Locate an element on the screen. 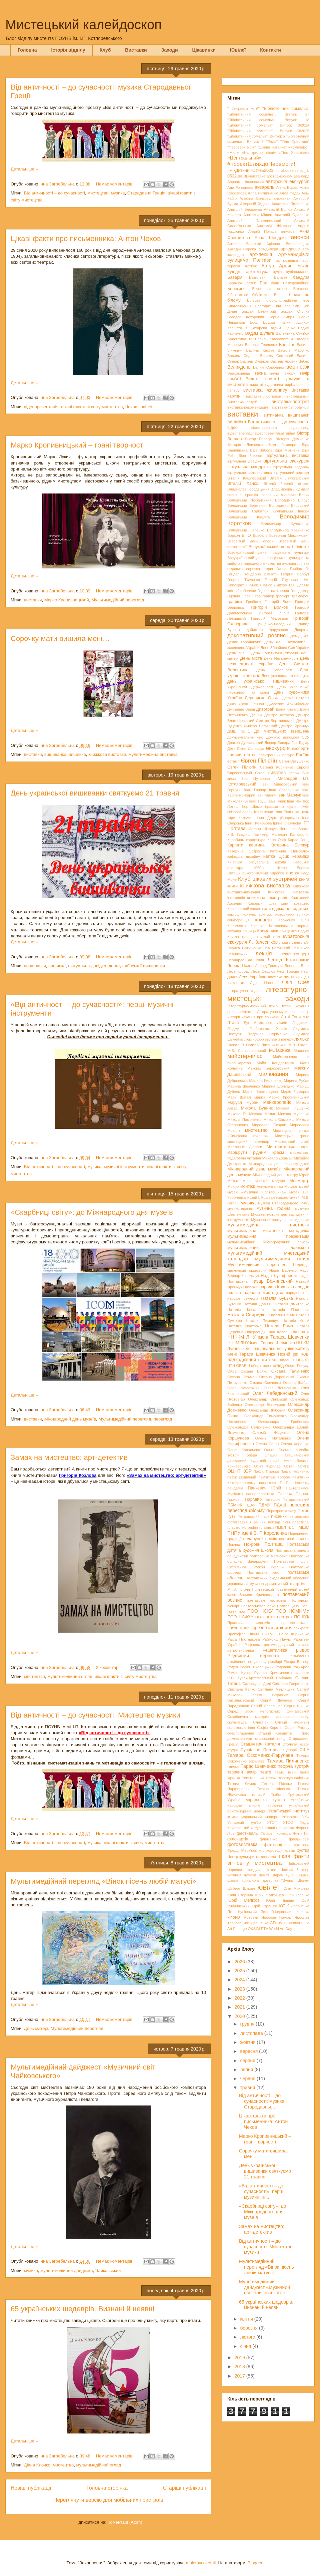 The width and height of the screenshot is (320, 2576). картина is located at coordinates (256, 845).